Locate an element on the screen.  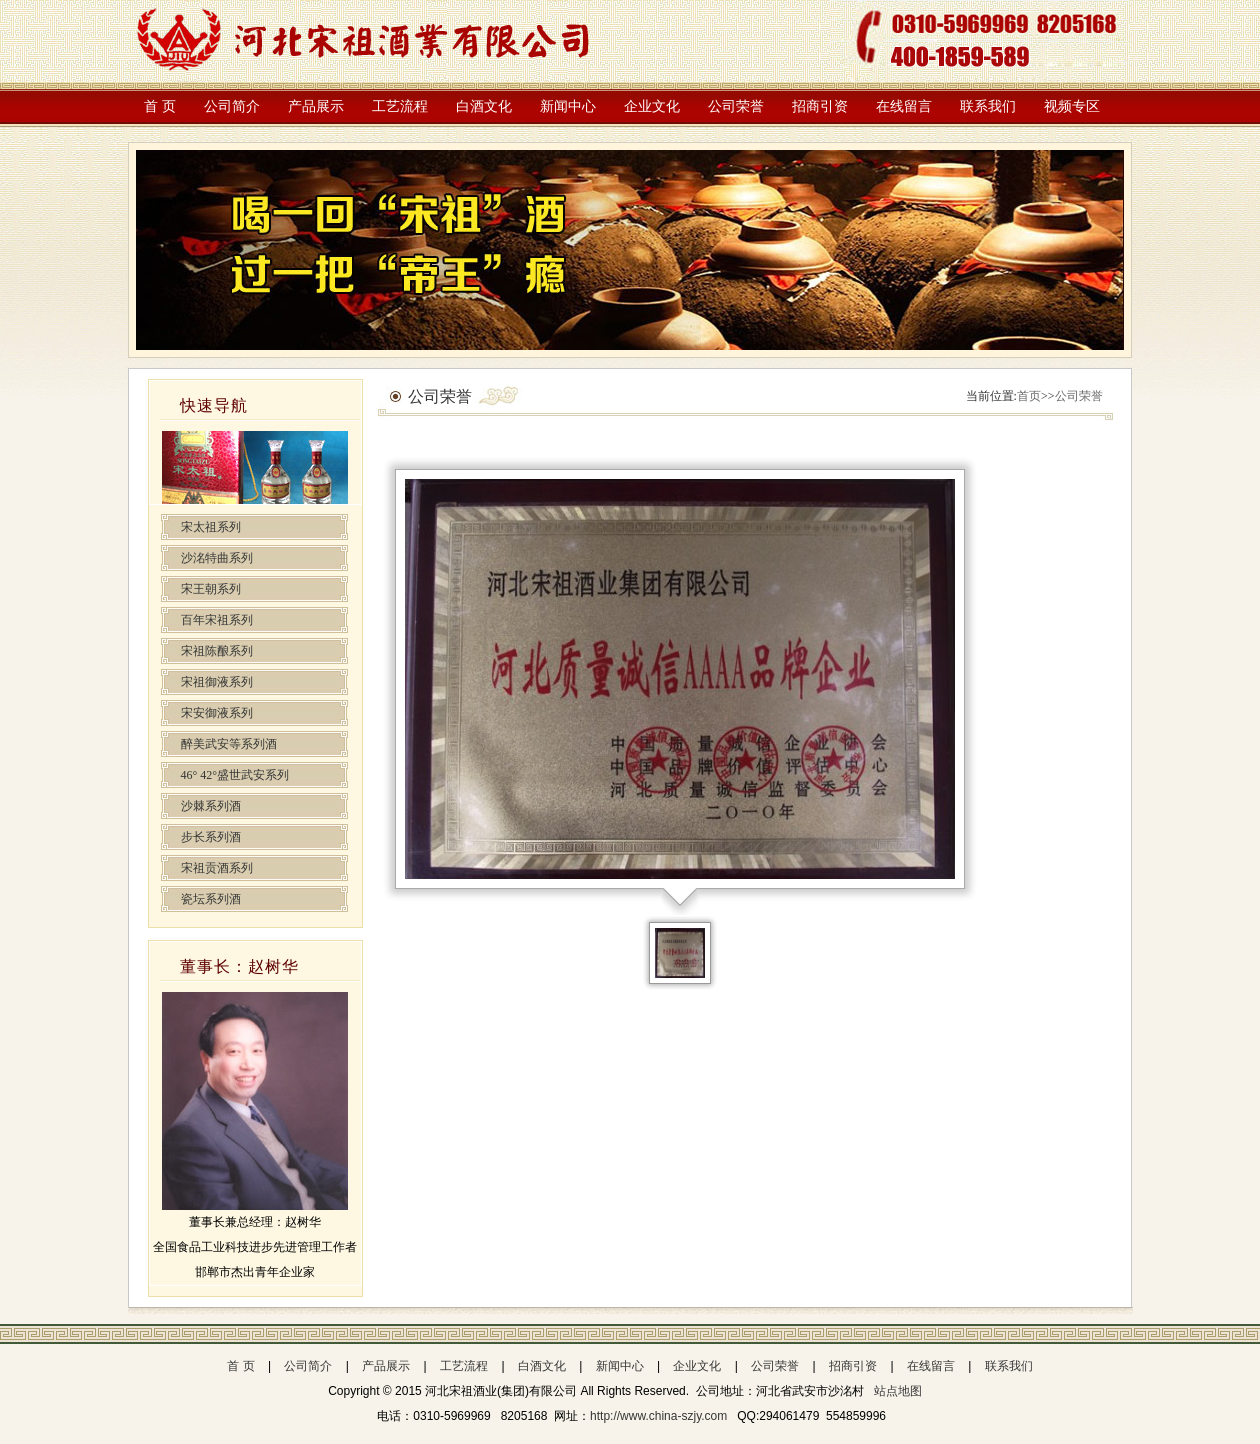
在线留言 is located at coordinates (904, 106).